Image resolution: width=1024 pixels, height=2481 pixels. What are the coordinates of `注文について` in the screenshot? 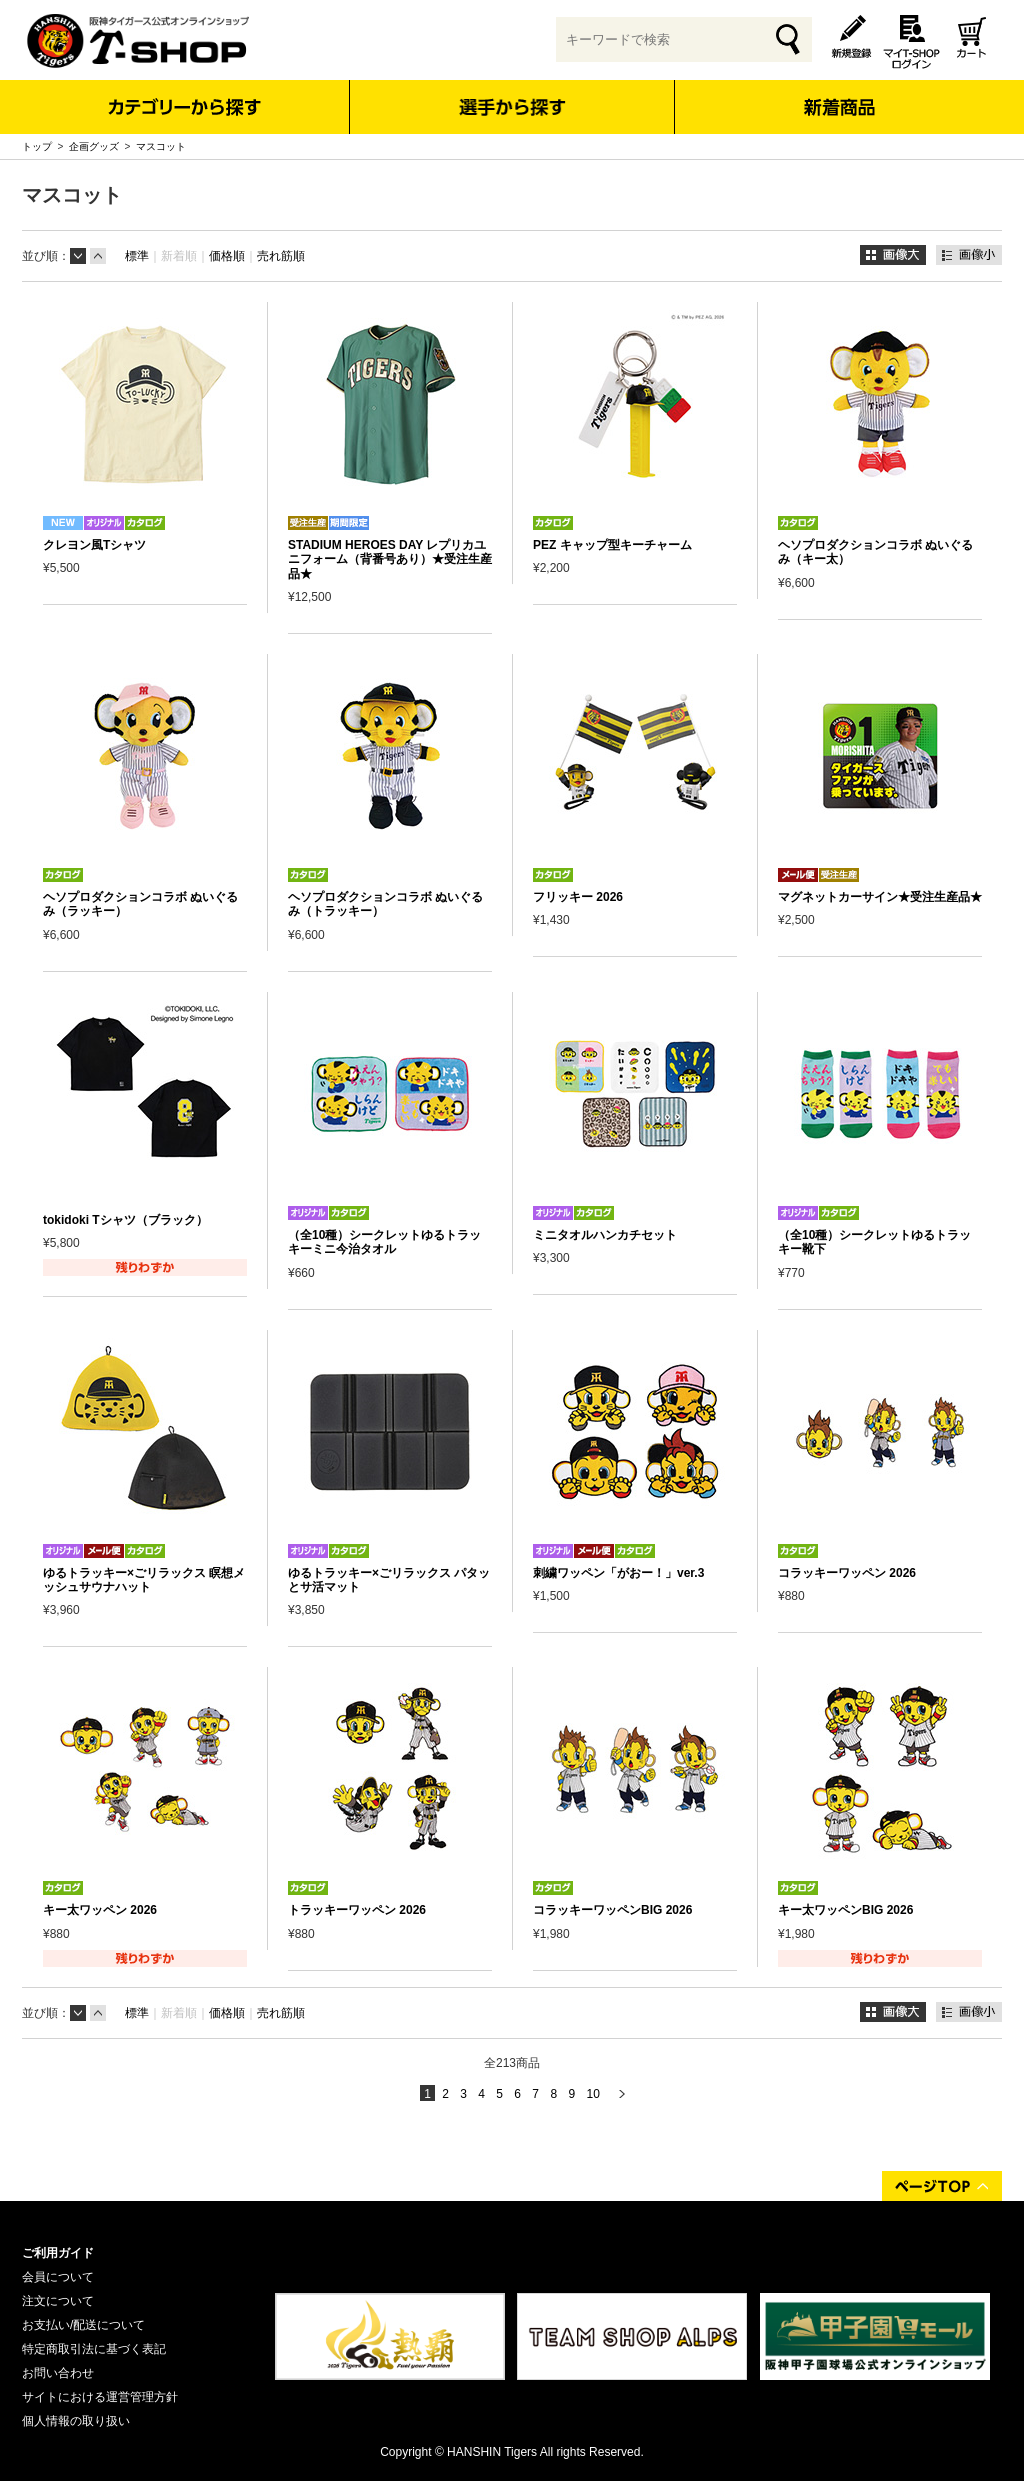 It's located at (58, 2301).